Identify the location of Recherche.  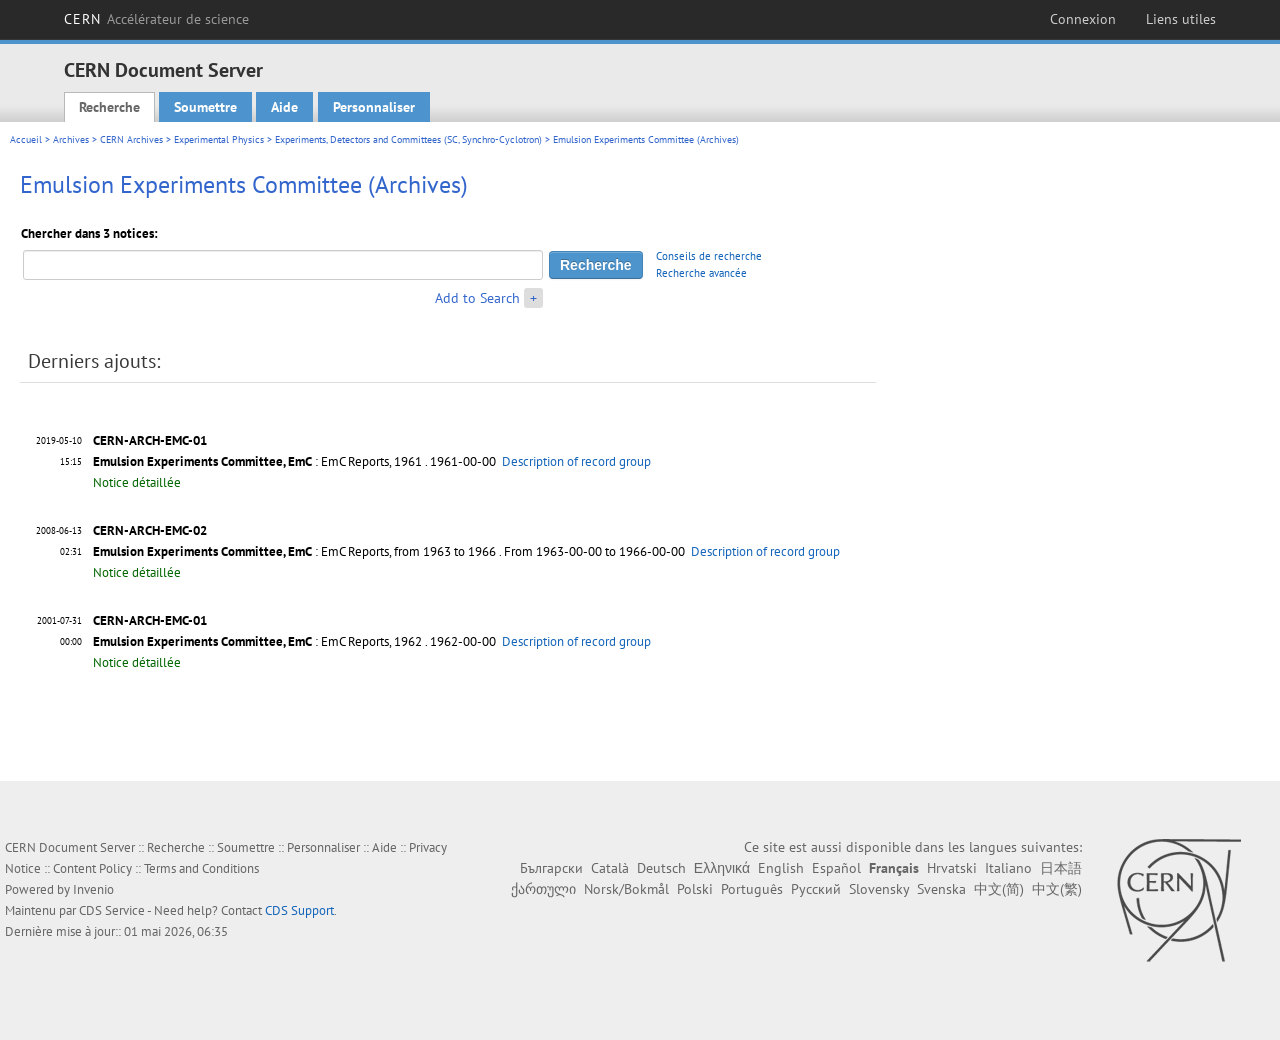
(109, 107).